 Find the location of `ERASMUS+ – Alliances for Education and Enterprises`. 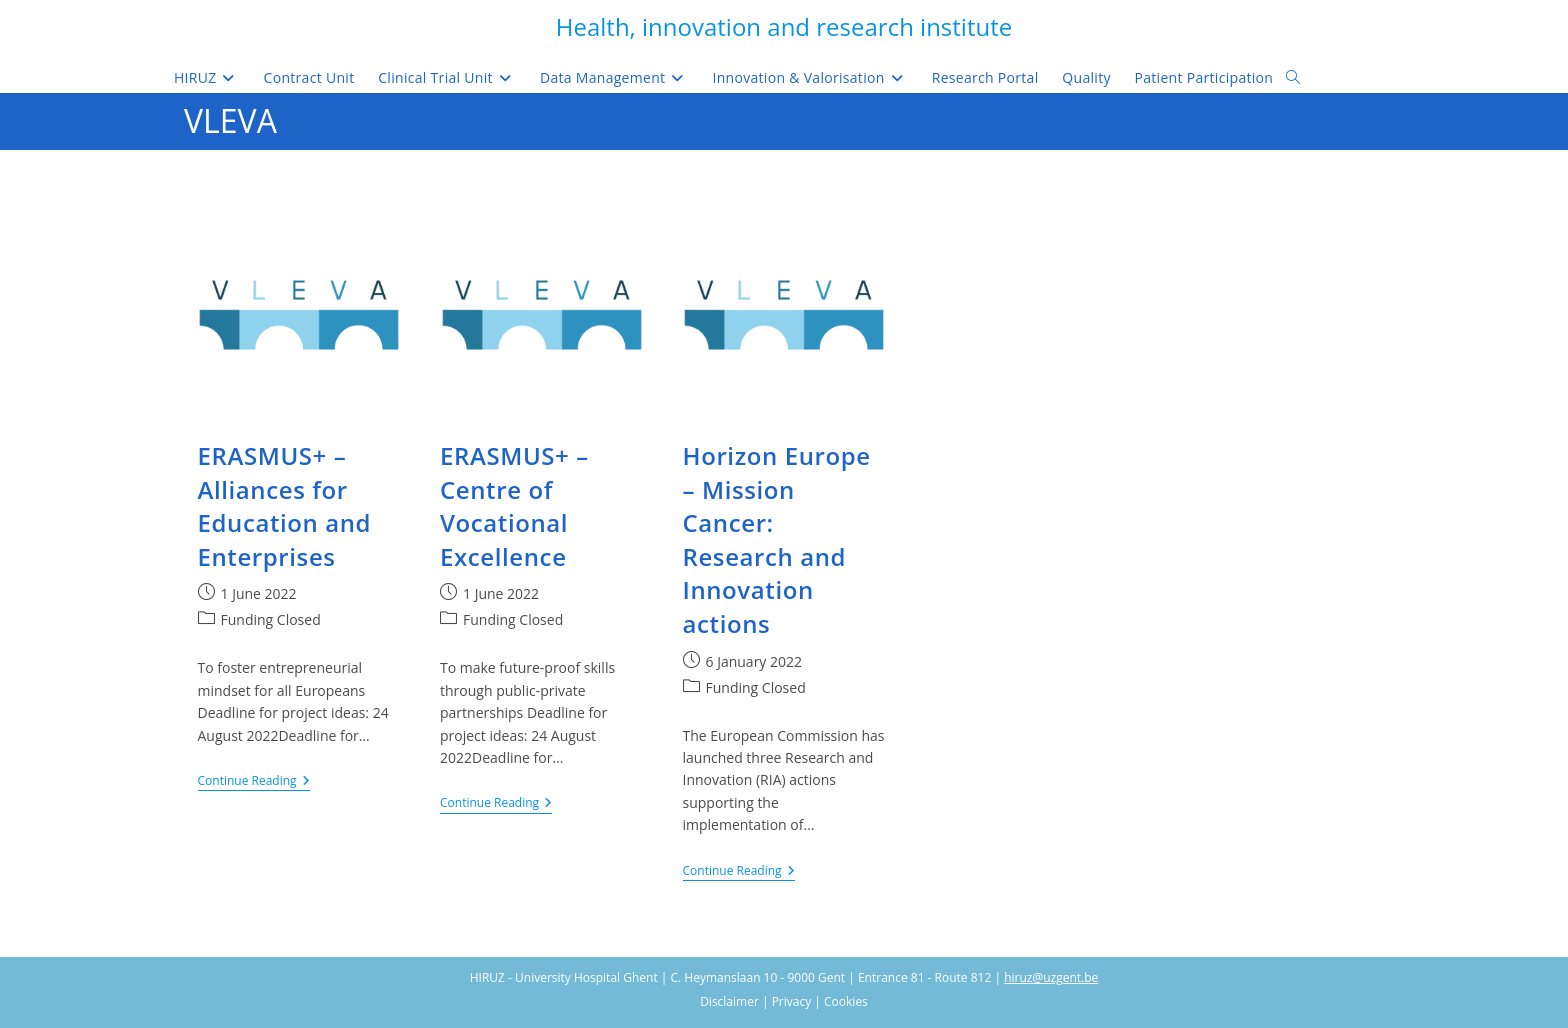

ERASMUS+ – Alliances for Education and Enterprises is located at coordinates (285, 506).